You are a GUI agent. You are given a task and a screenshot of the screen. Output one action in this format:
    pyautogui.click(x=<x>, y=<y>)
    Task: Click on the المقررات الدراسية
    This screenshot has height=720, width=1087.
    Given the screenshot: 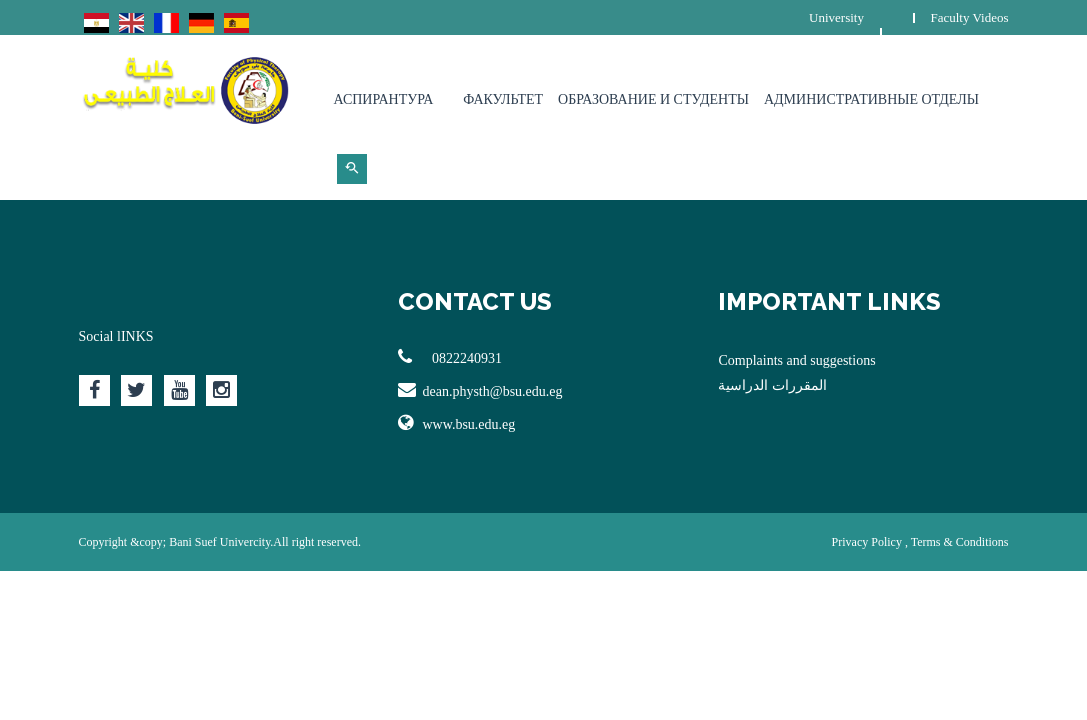 What is the action you would take?
    pyautogui.click(x=772, y=385)
    